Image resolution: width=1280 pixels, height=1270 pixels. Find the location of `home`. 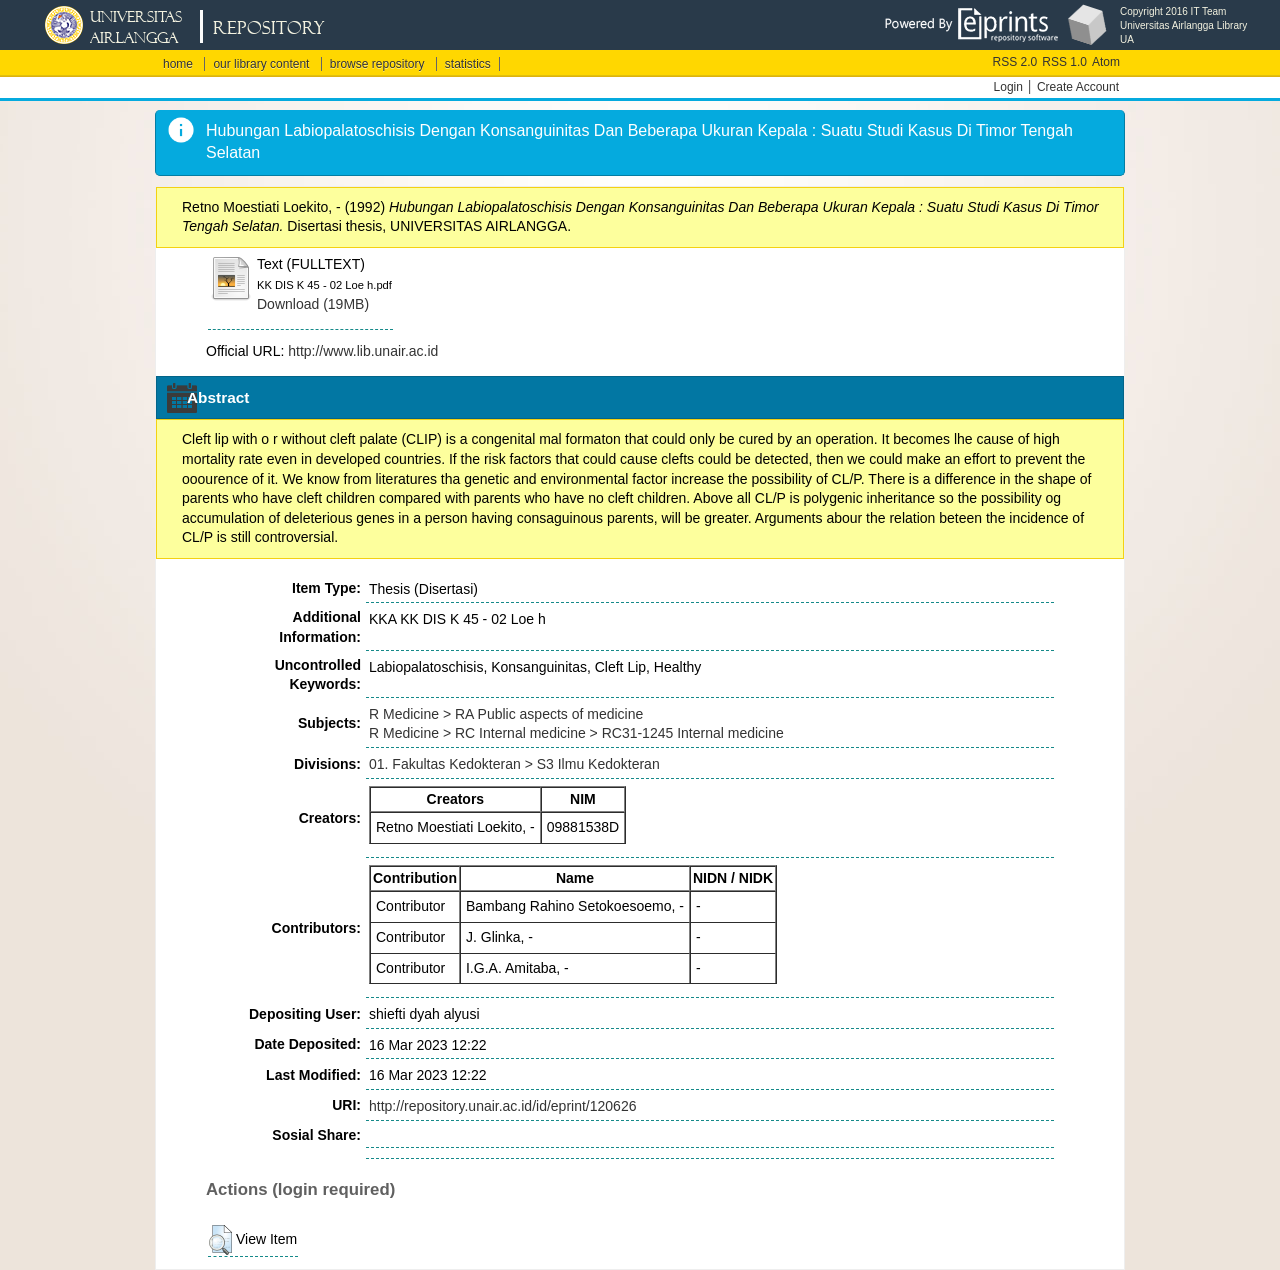

home is located at coordinates (178, 64).